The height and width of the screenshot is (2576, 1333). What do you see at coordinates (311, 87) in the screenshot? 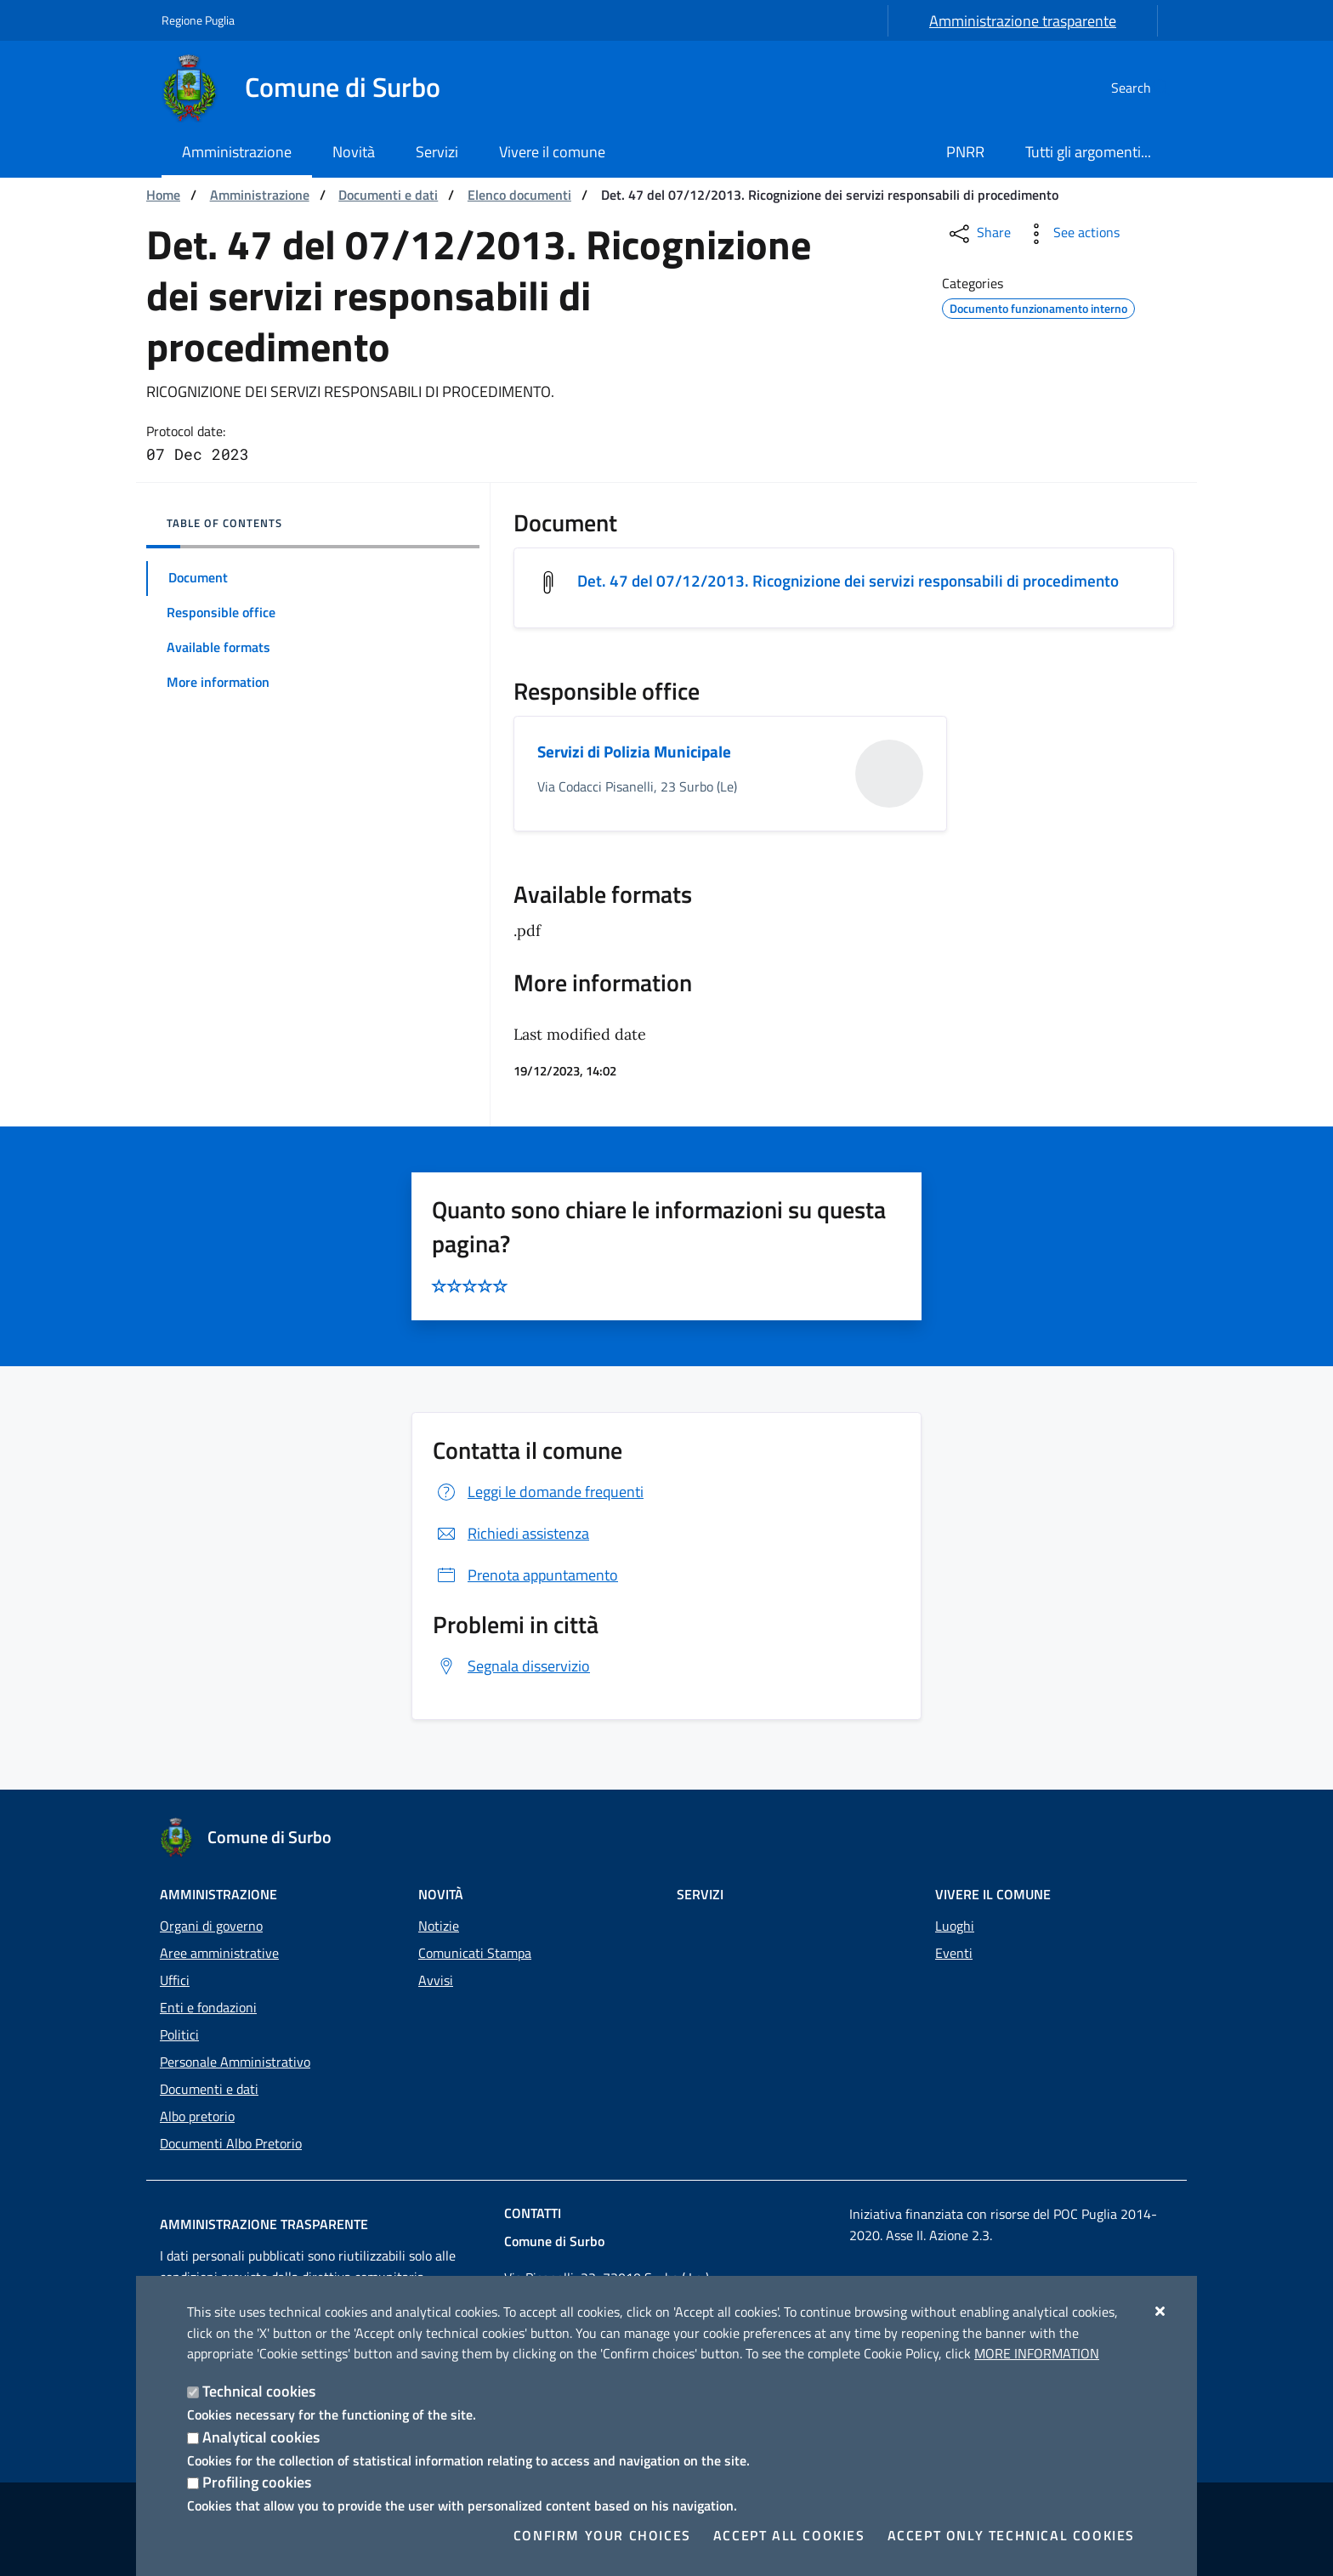
I see `[Comune di Surbo]` at bounding box center [311, 87].